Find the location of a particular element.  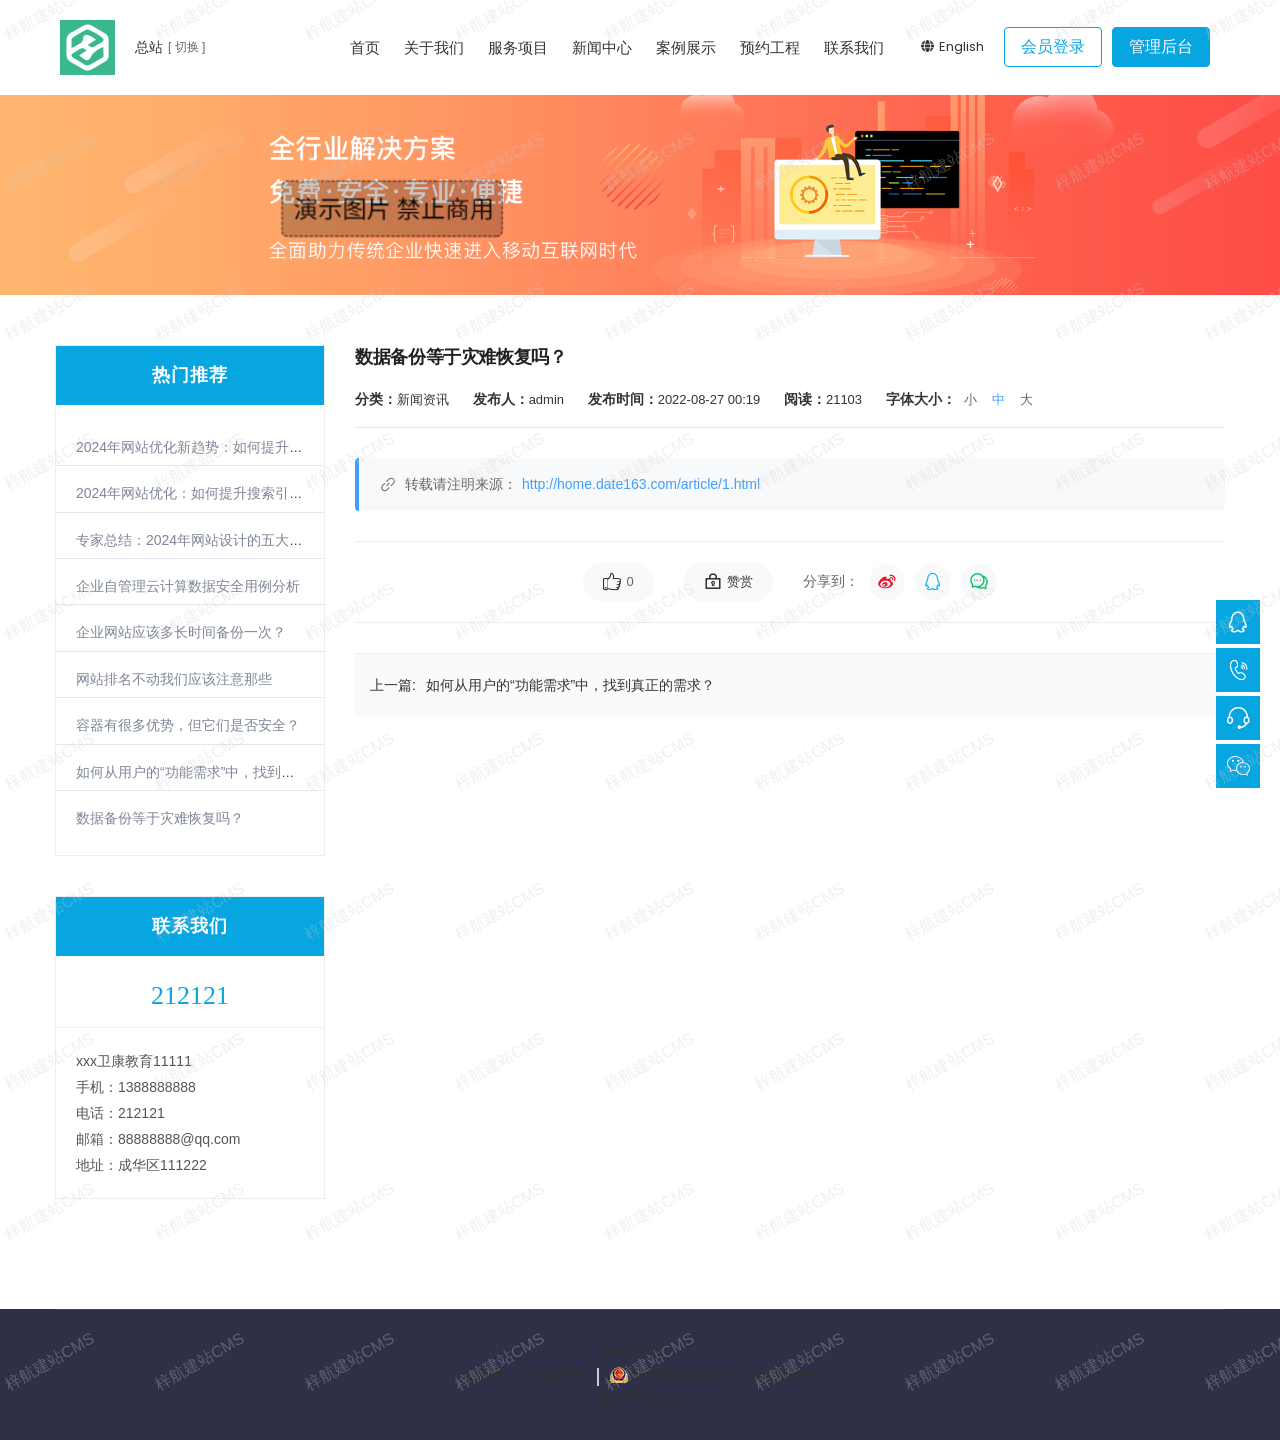

案例展示 is located at coordinates (686, 47).